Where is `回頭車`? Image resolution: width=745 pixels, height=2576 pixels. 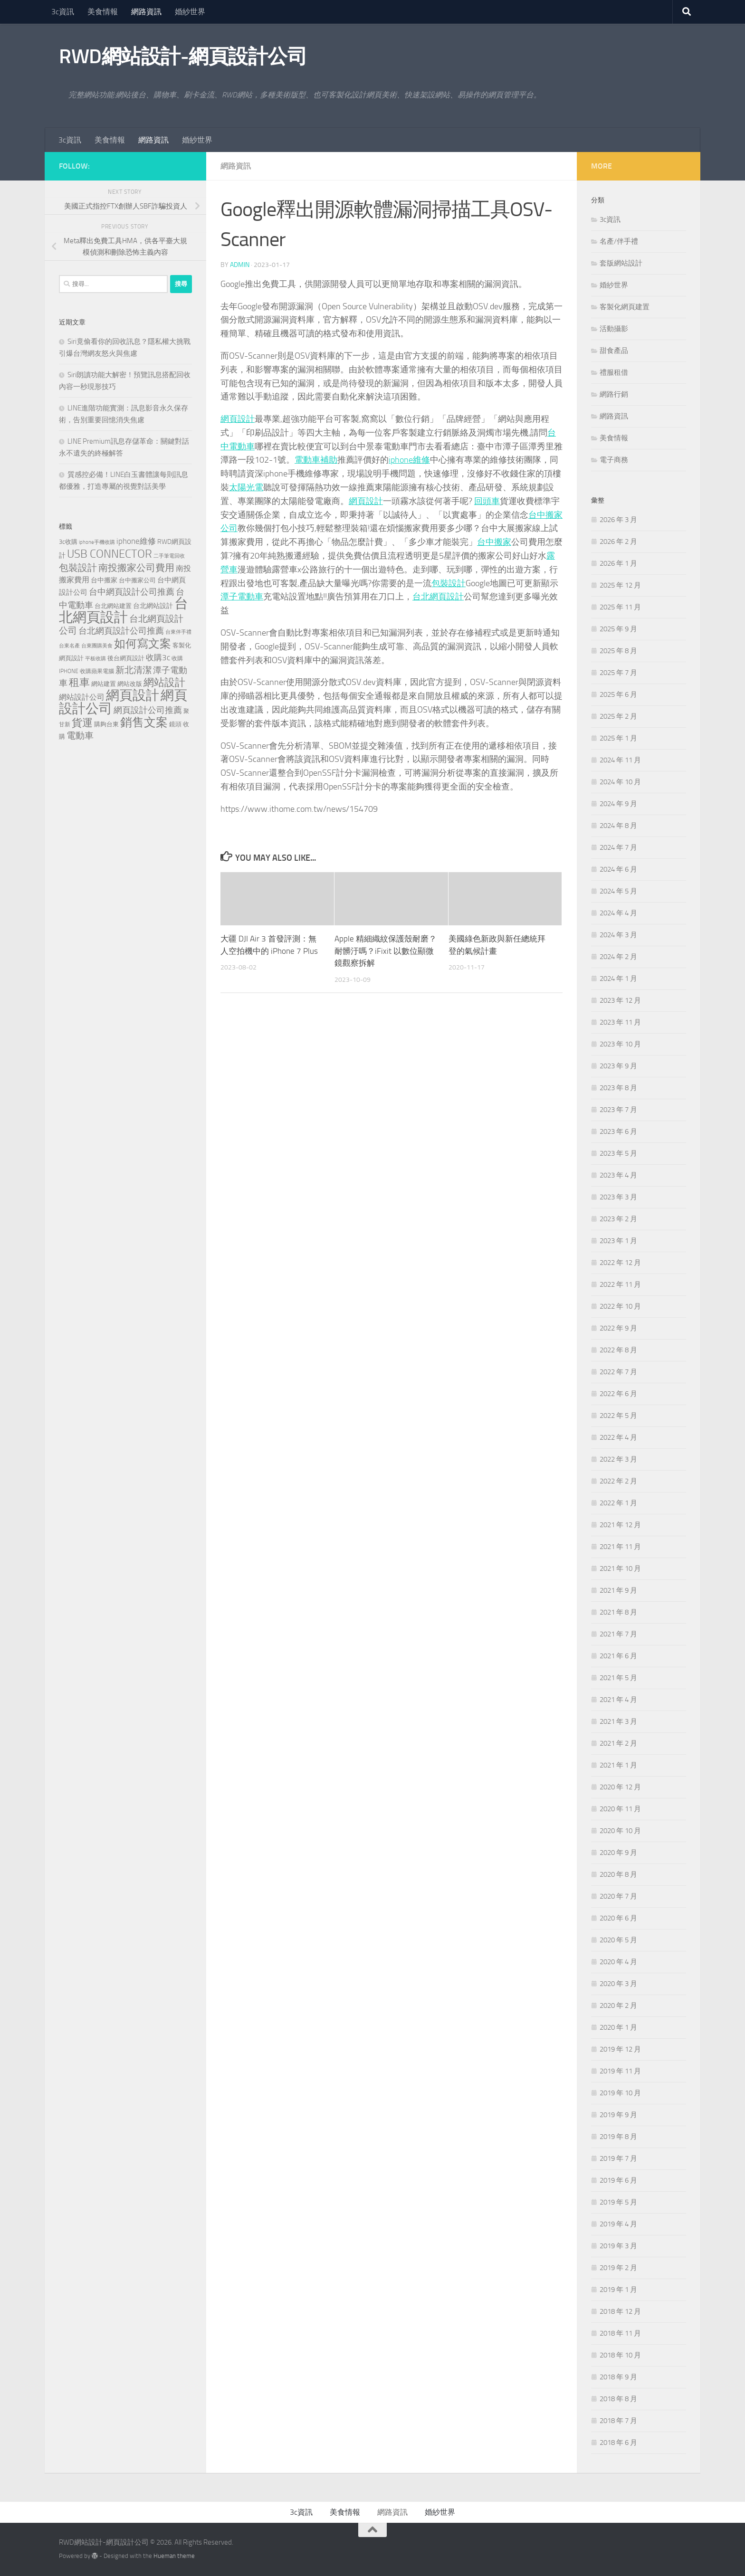
回頭車 is located at coordinates (487, 501).